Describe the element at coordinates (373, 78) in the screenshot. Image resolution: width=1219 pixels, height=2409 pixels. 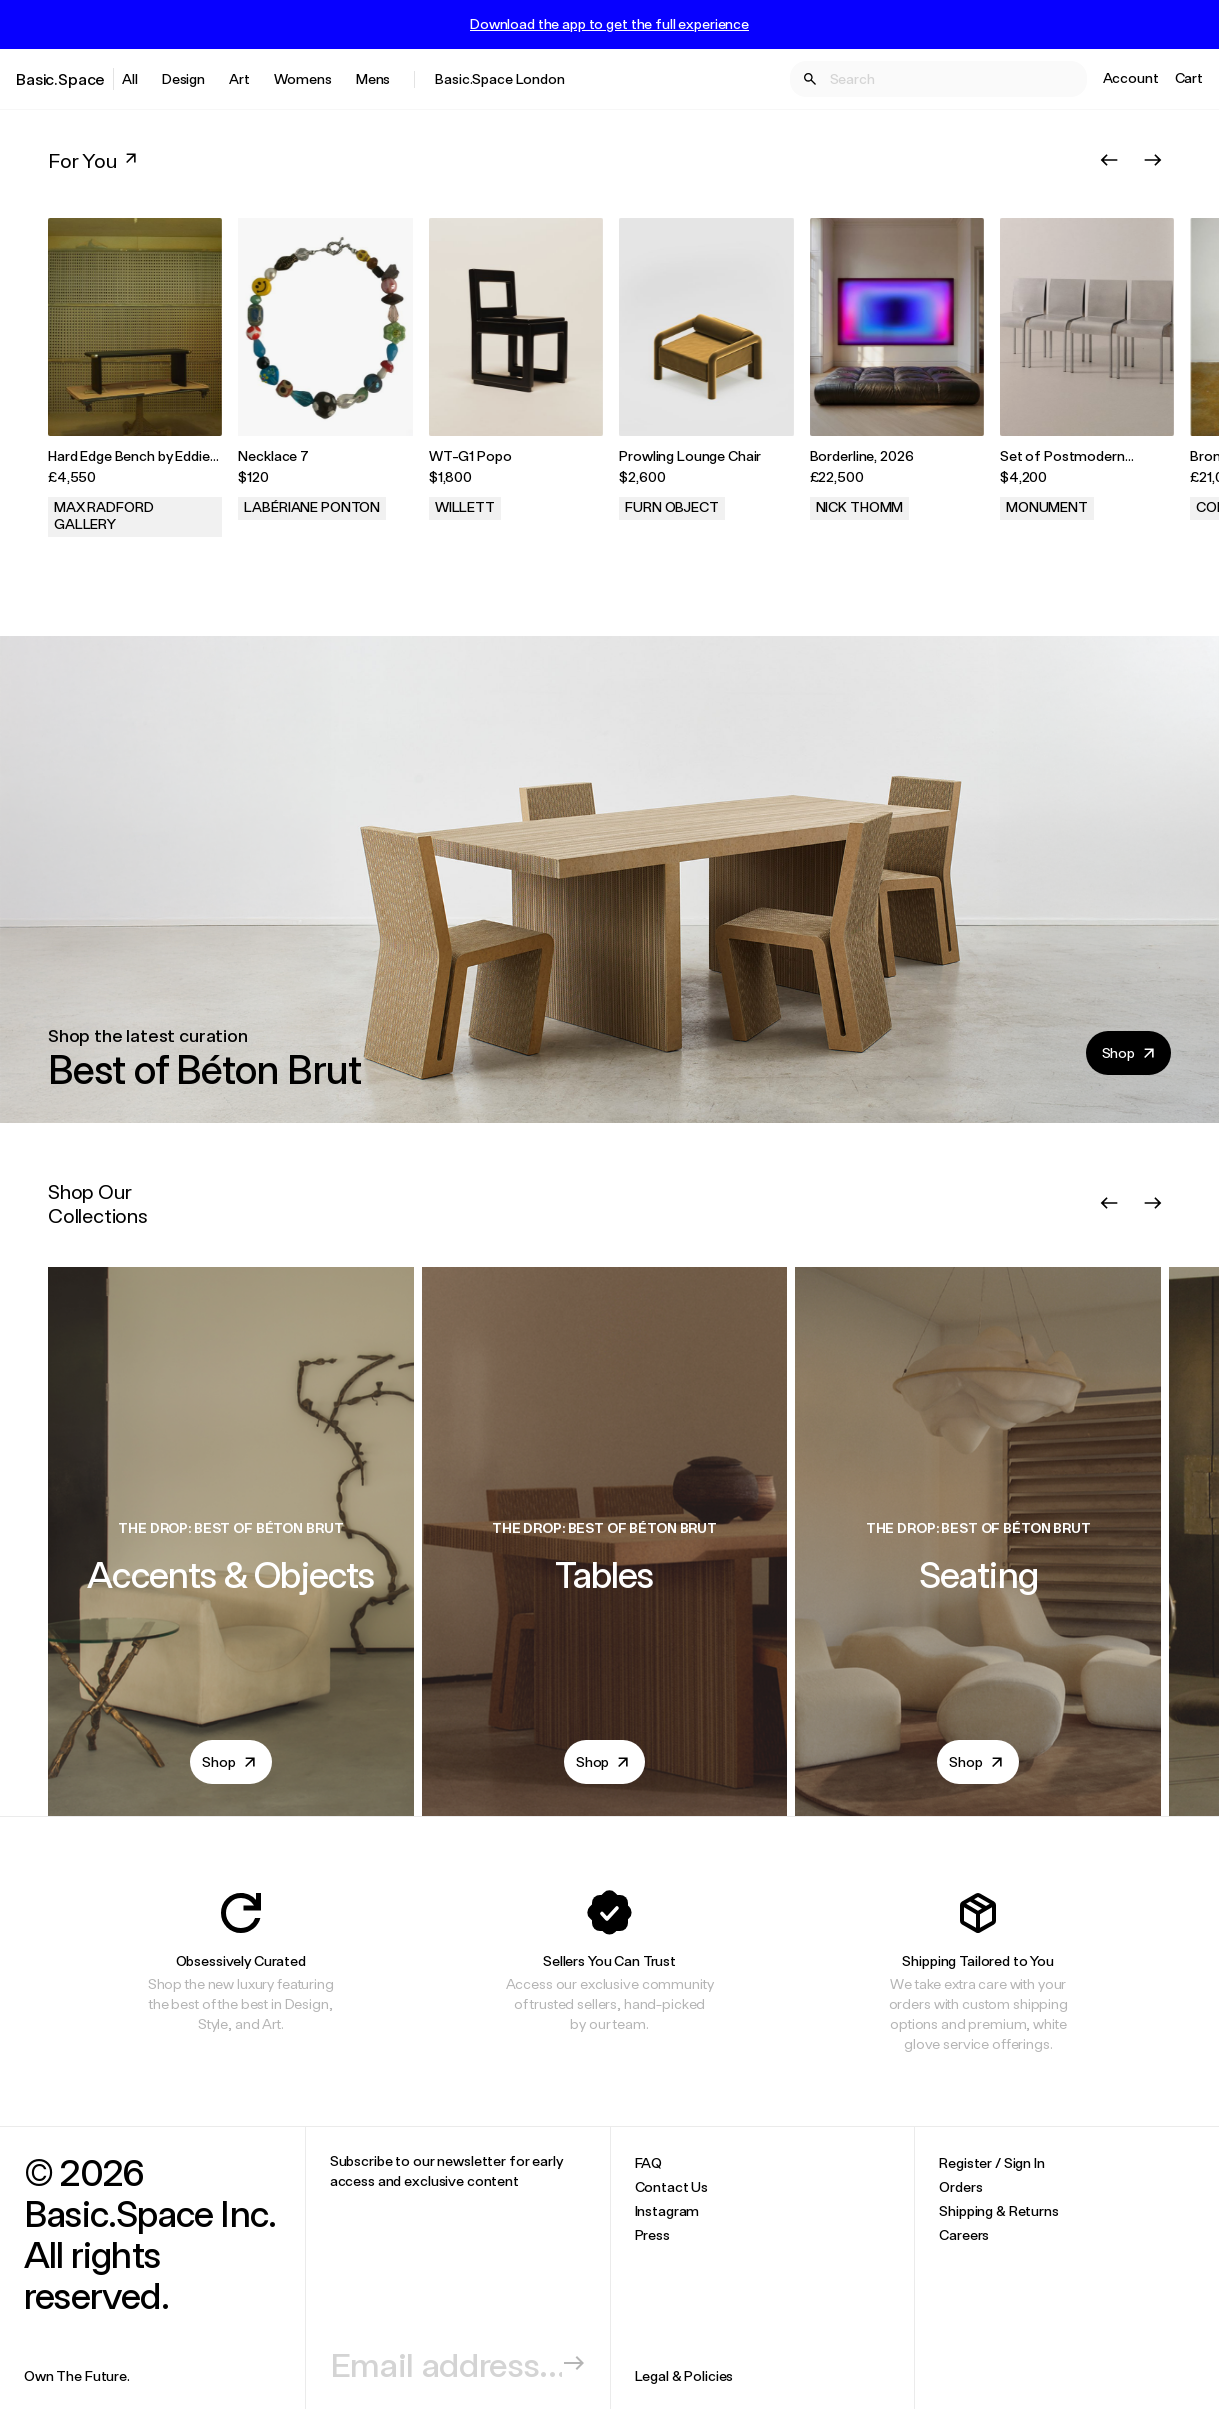
I see `Mens` at that location.